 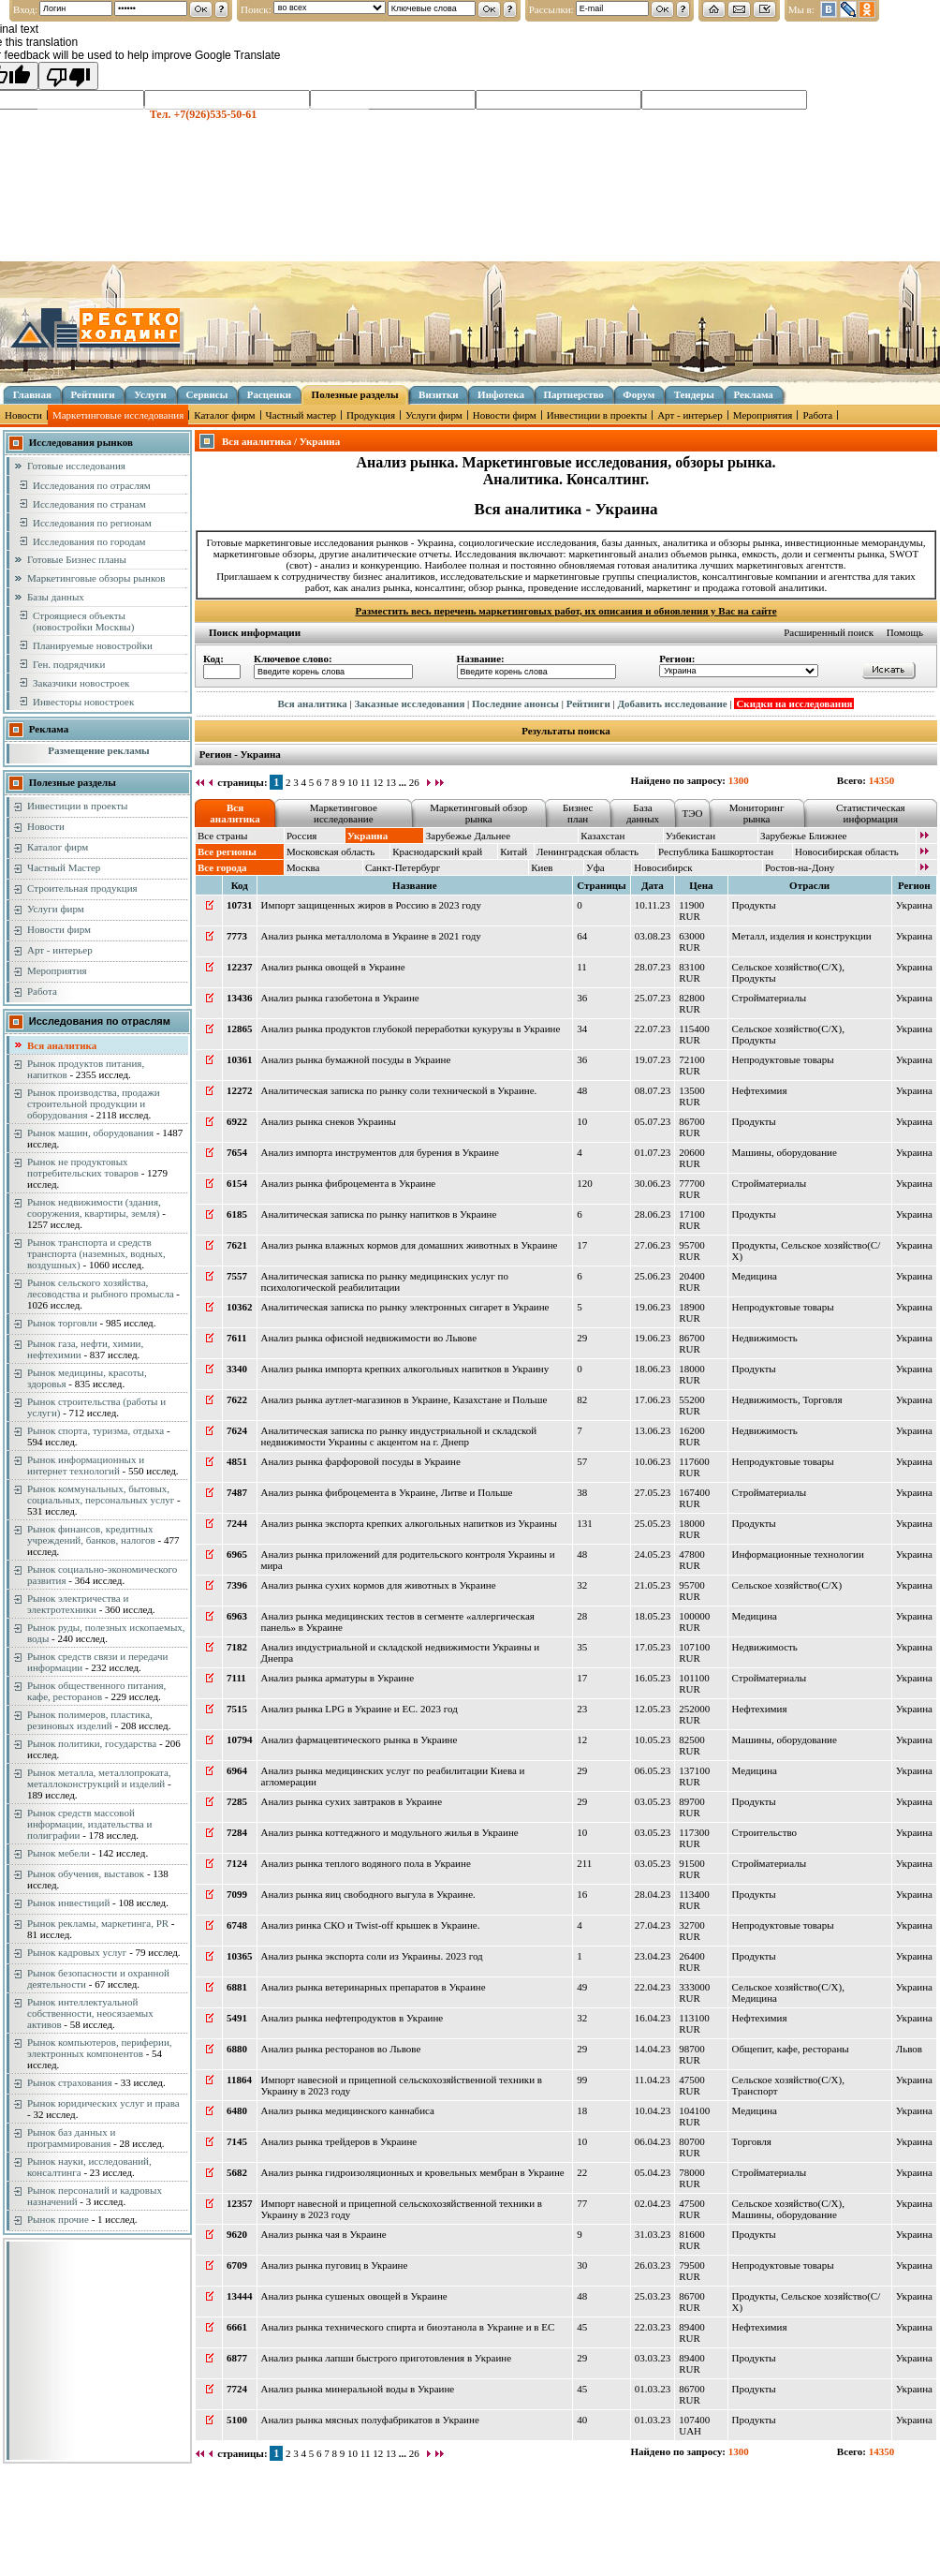 I want to click on Анализ рынка ресторанов во Львове, so click(x=341, y=2048).